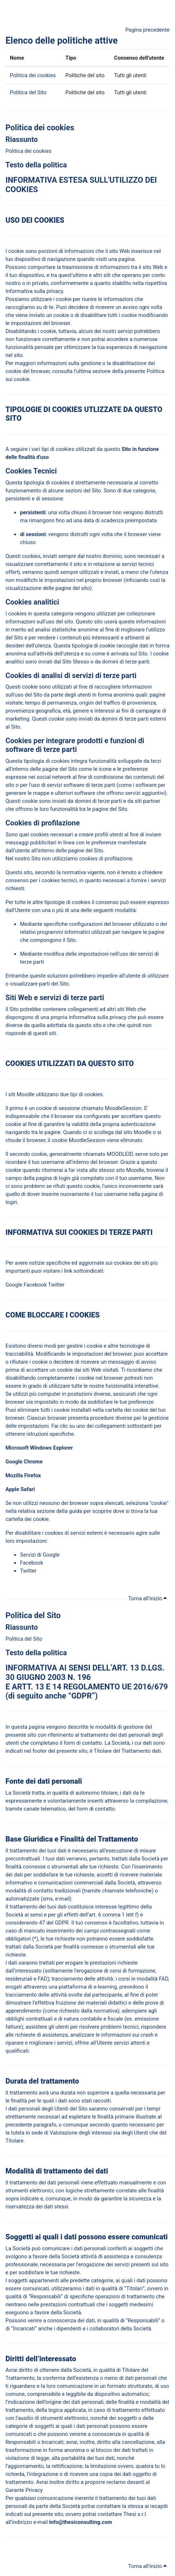  What do you see at coordinates (147, 30) in the screenshot?
I see `Pagina precedente` at bounding box center [147, 30].